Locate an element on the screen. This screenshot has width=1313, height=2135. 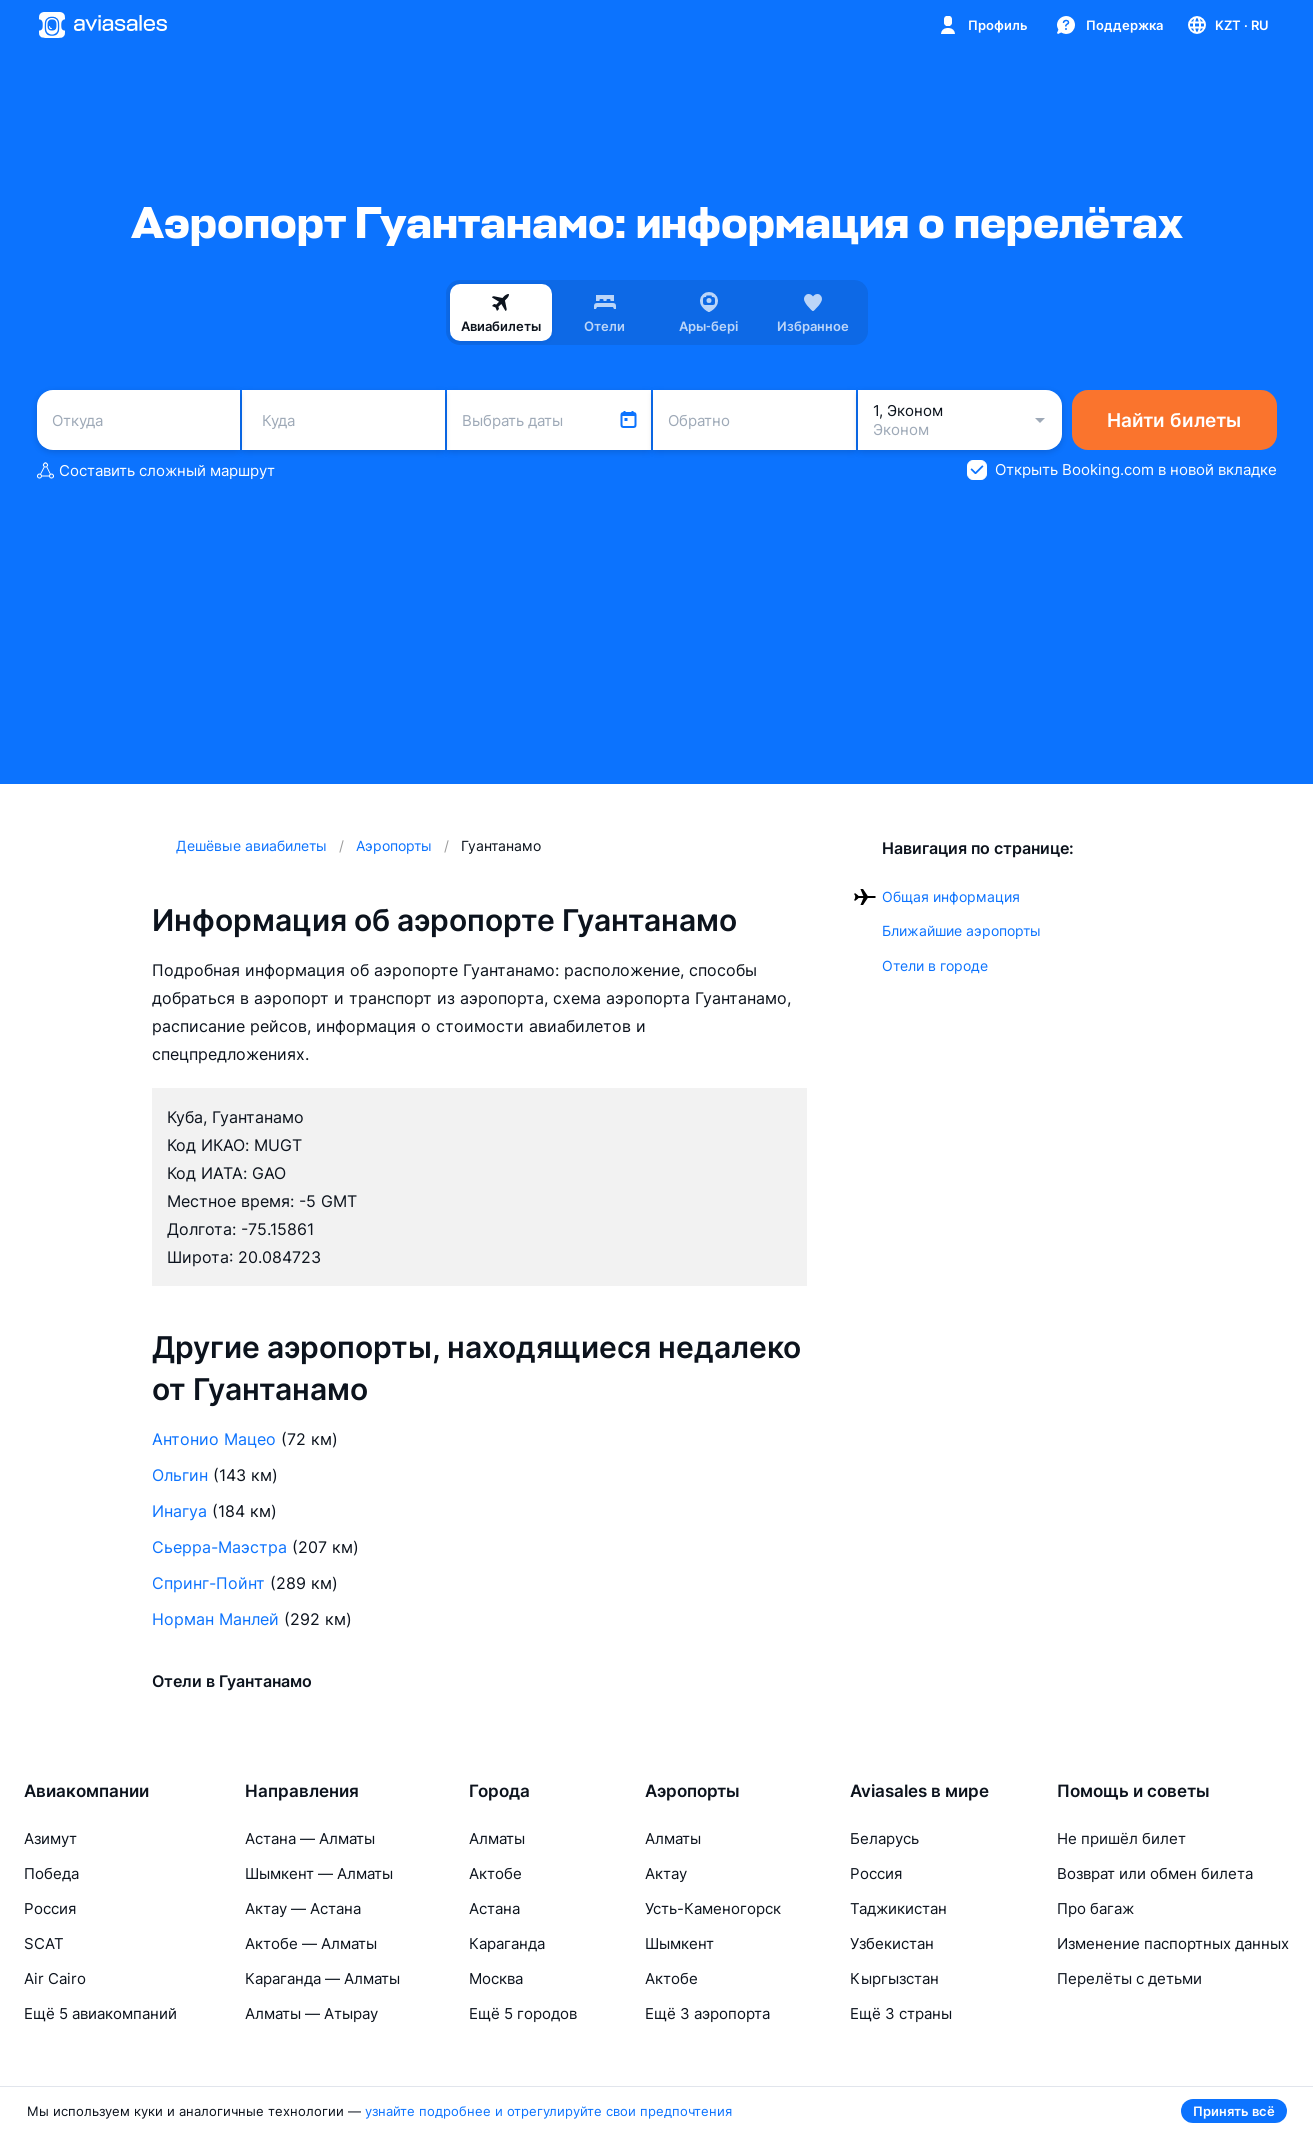
Ещё 5 авиакомпаний is located at coordinates (100, 2013).